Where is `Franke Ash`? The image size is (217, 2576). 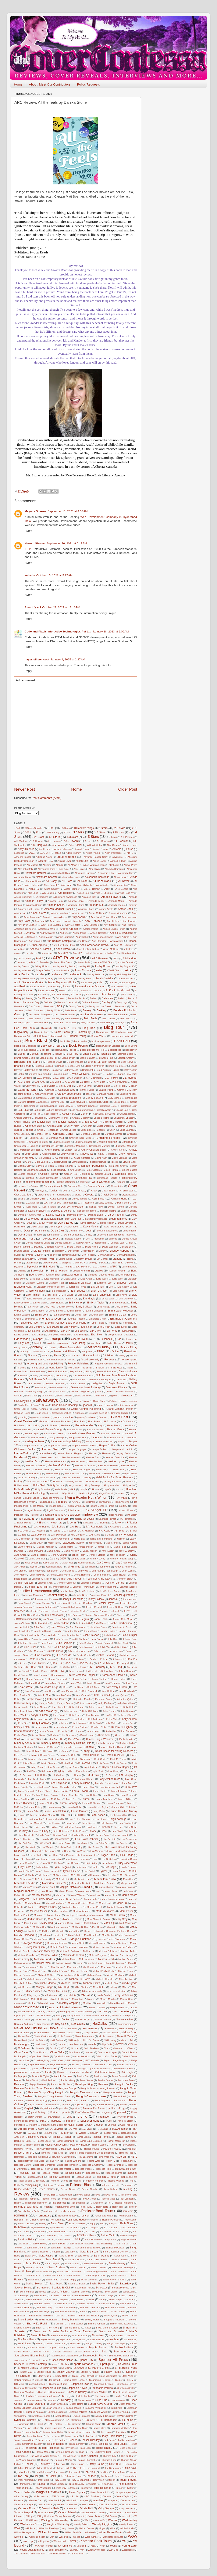 Franke Ash is located at coordinates (20, 1371).